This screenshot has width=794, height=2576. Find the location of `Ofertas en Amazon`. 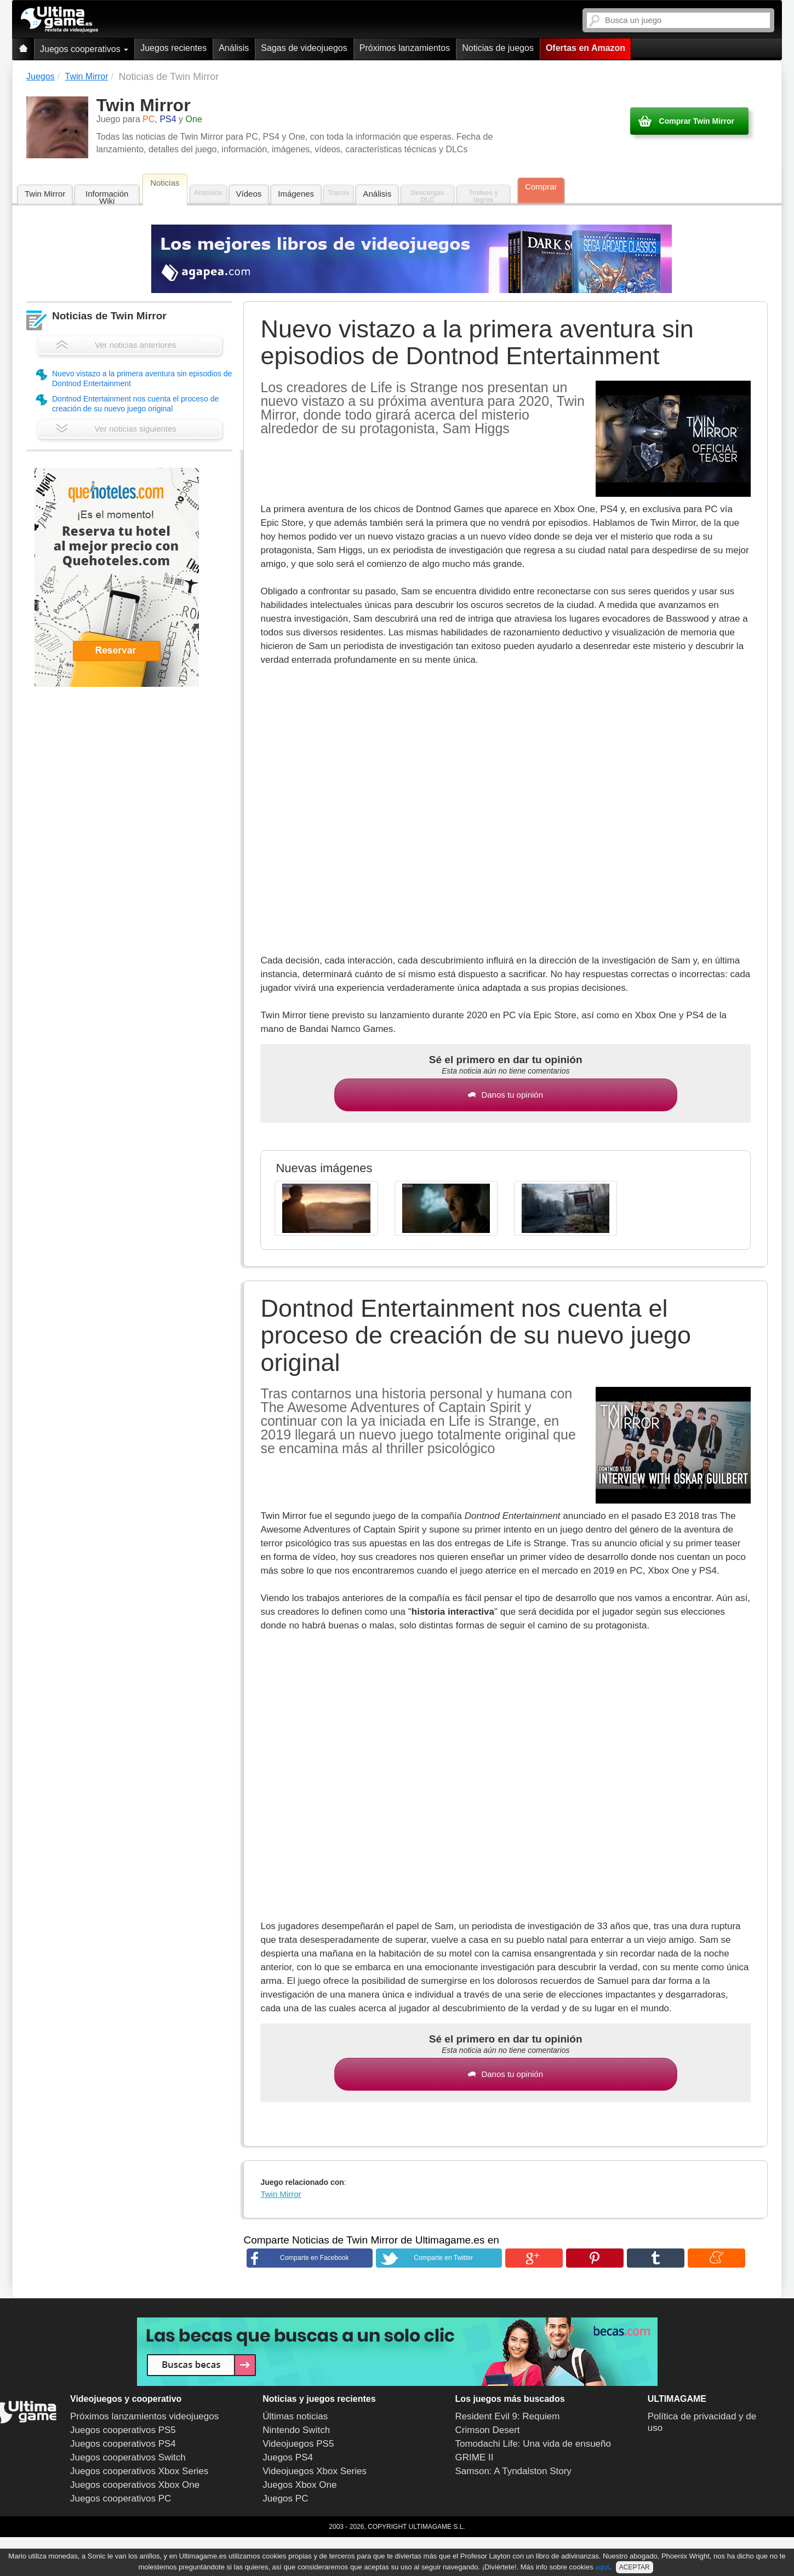

Ofertas en Amazon is located at coordinates (585, 48).